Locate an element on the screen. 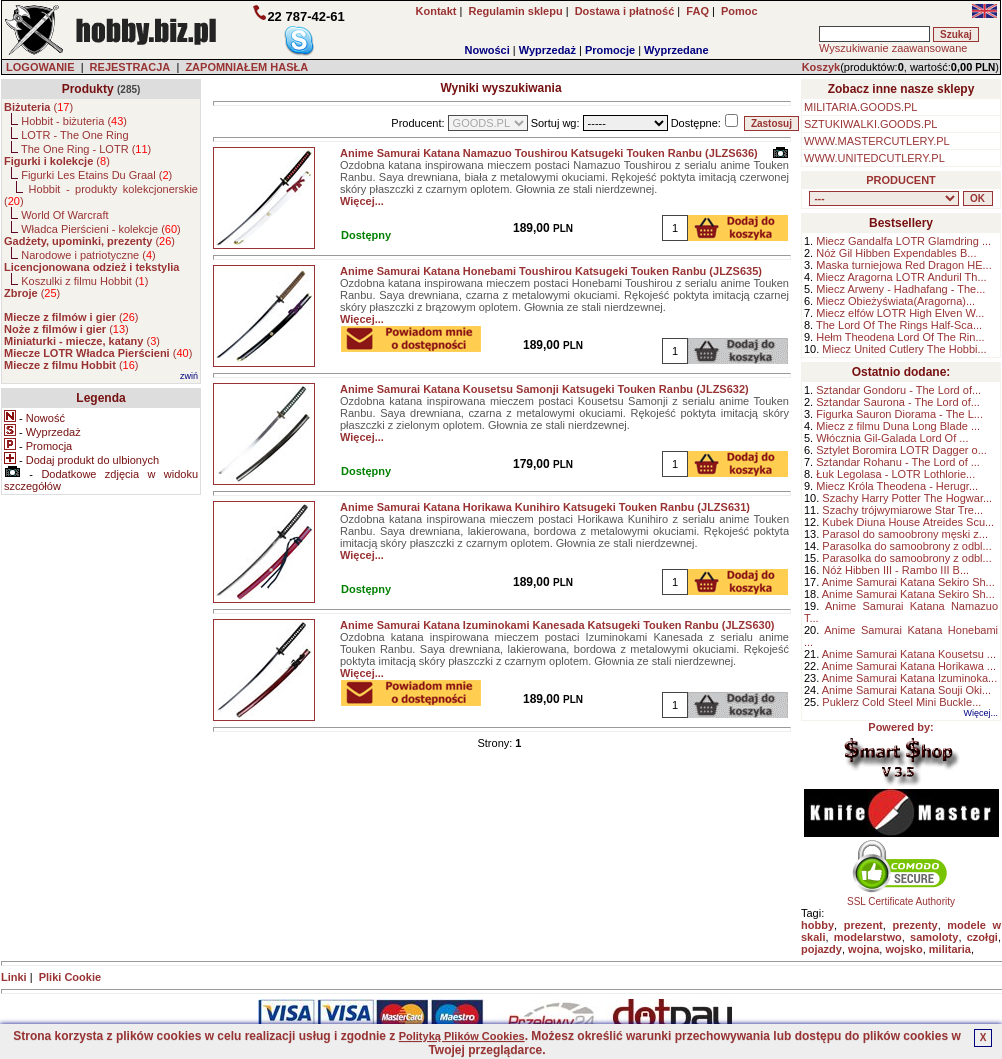 This screenshot has width=1002, height=1059. Polityką Plików Cookies is located at coordinates (462, 1036).